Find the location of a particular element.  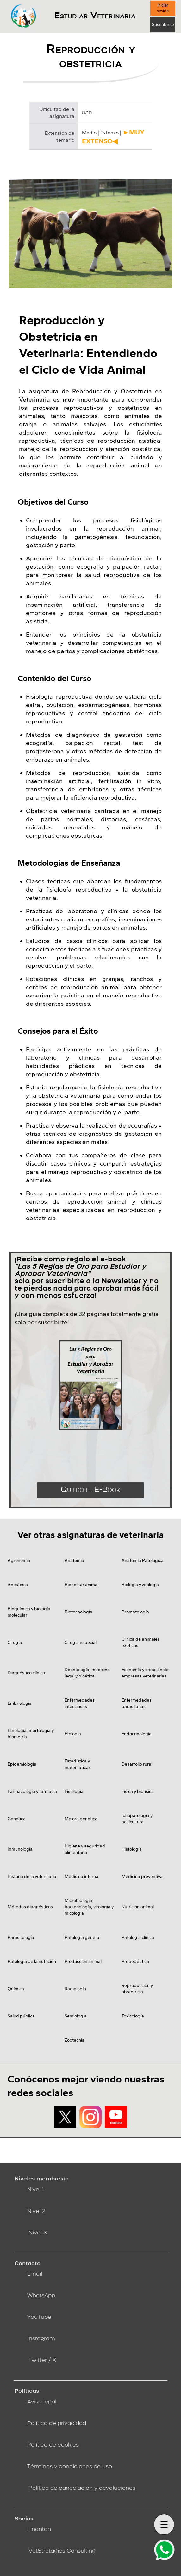

Biología y zoología is located at coordinates (140, 1584).